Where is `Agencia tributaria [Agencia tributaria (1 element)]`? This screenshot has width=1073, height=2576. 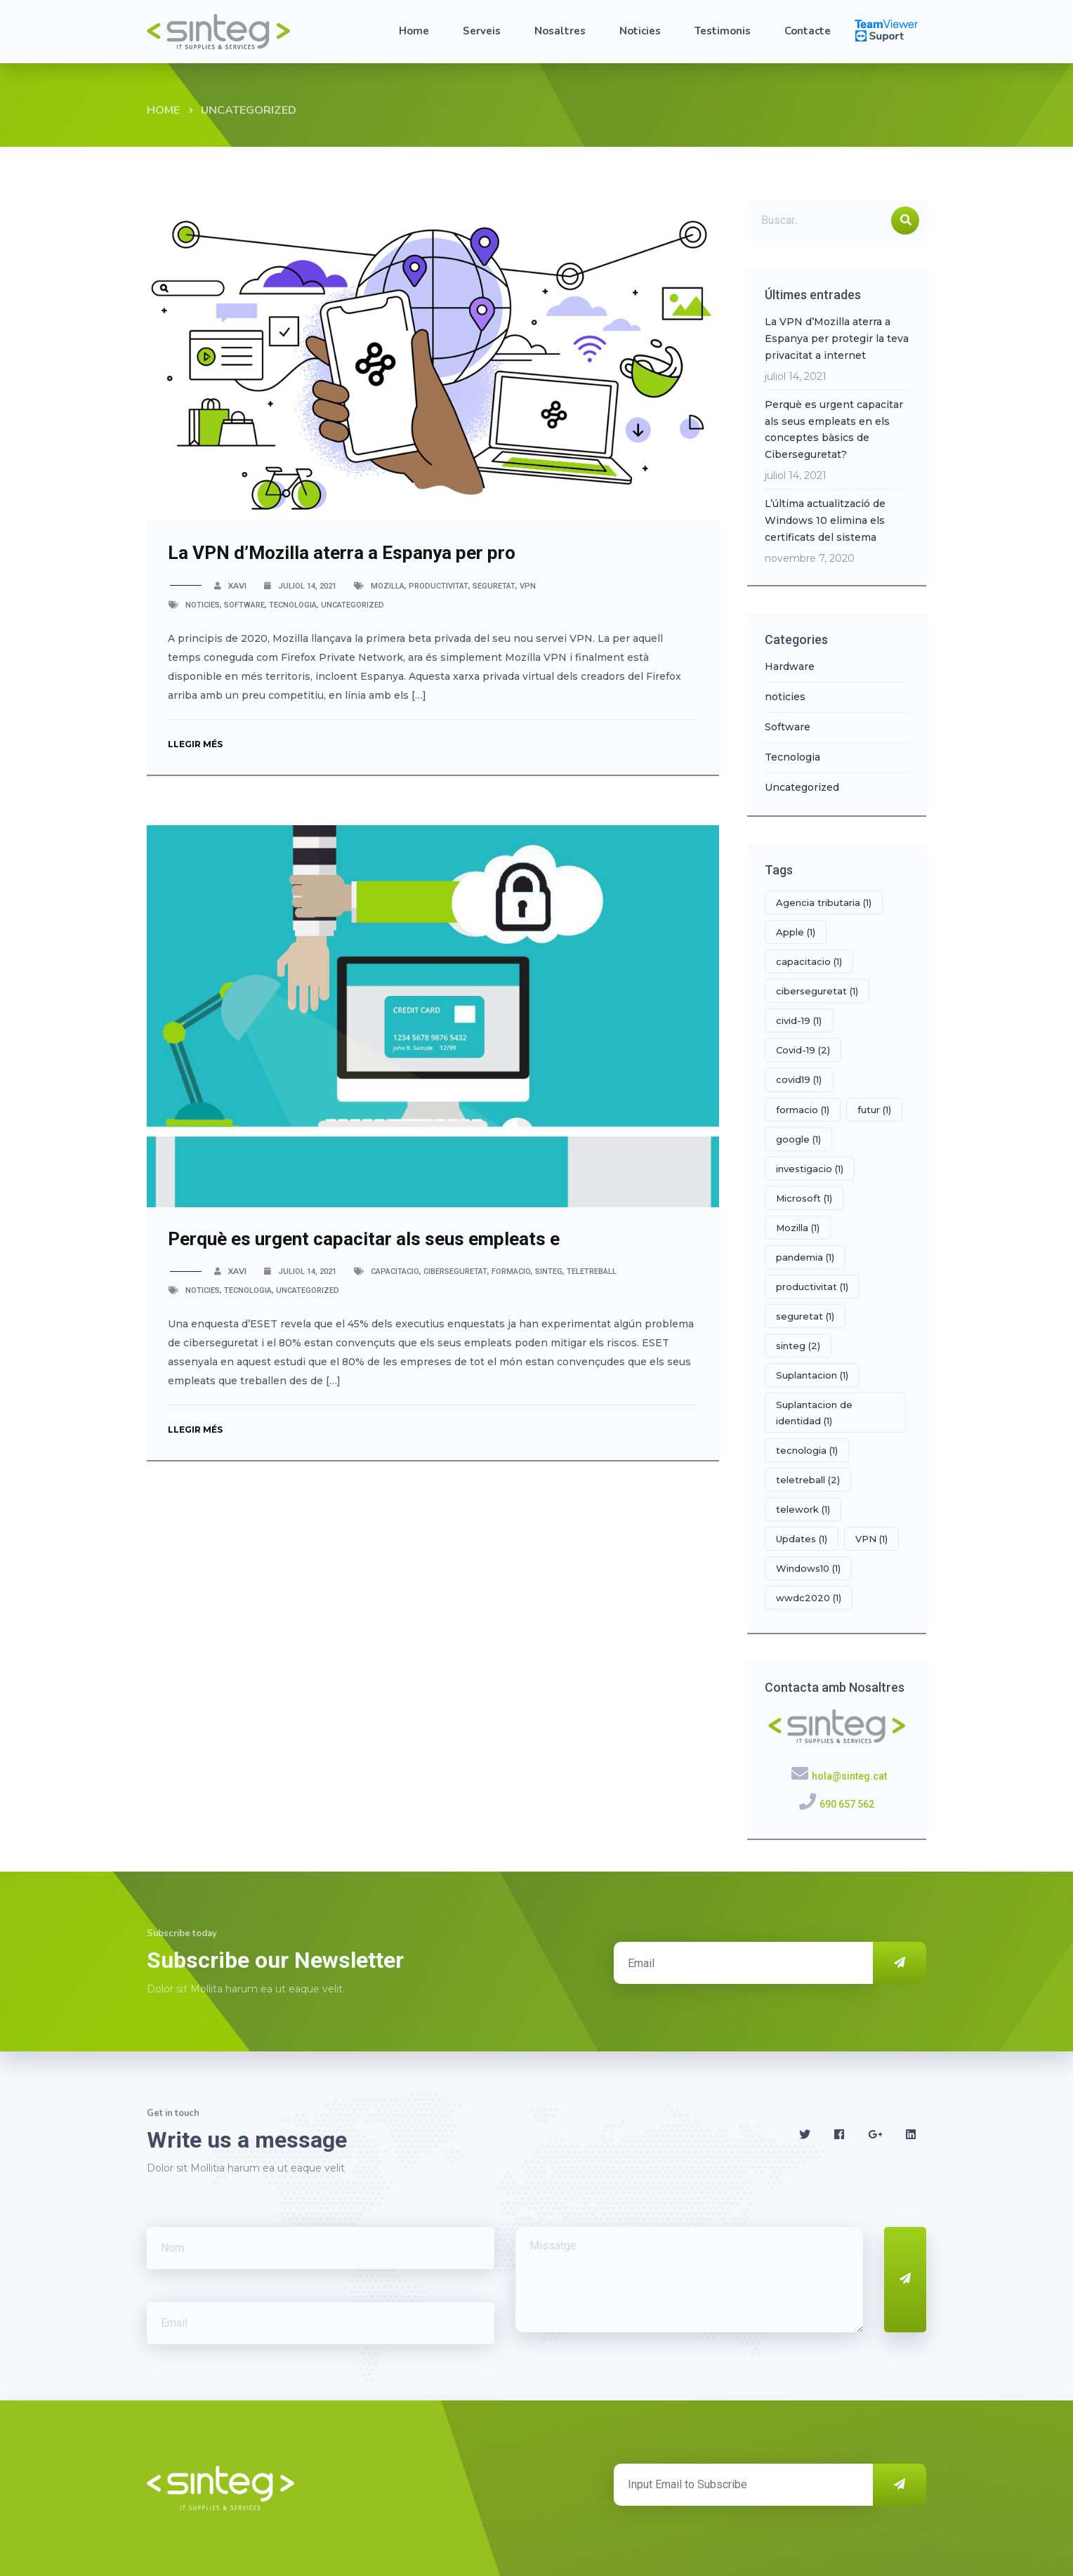
Agencia tributaria [Agencia tributaria (1 element)] is located at coordinates (823, 902).